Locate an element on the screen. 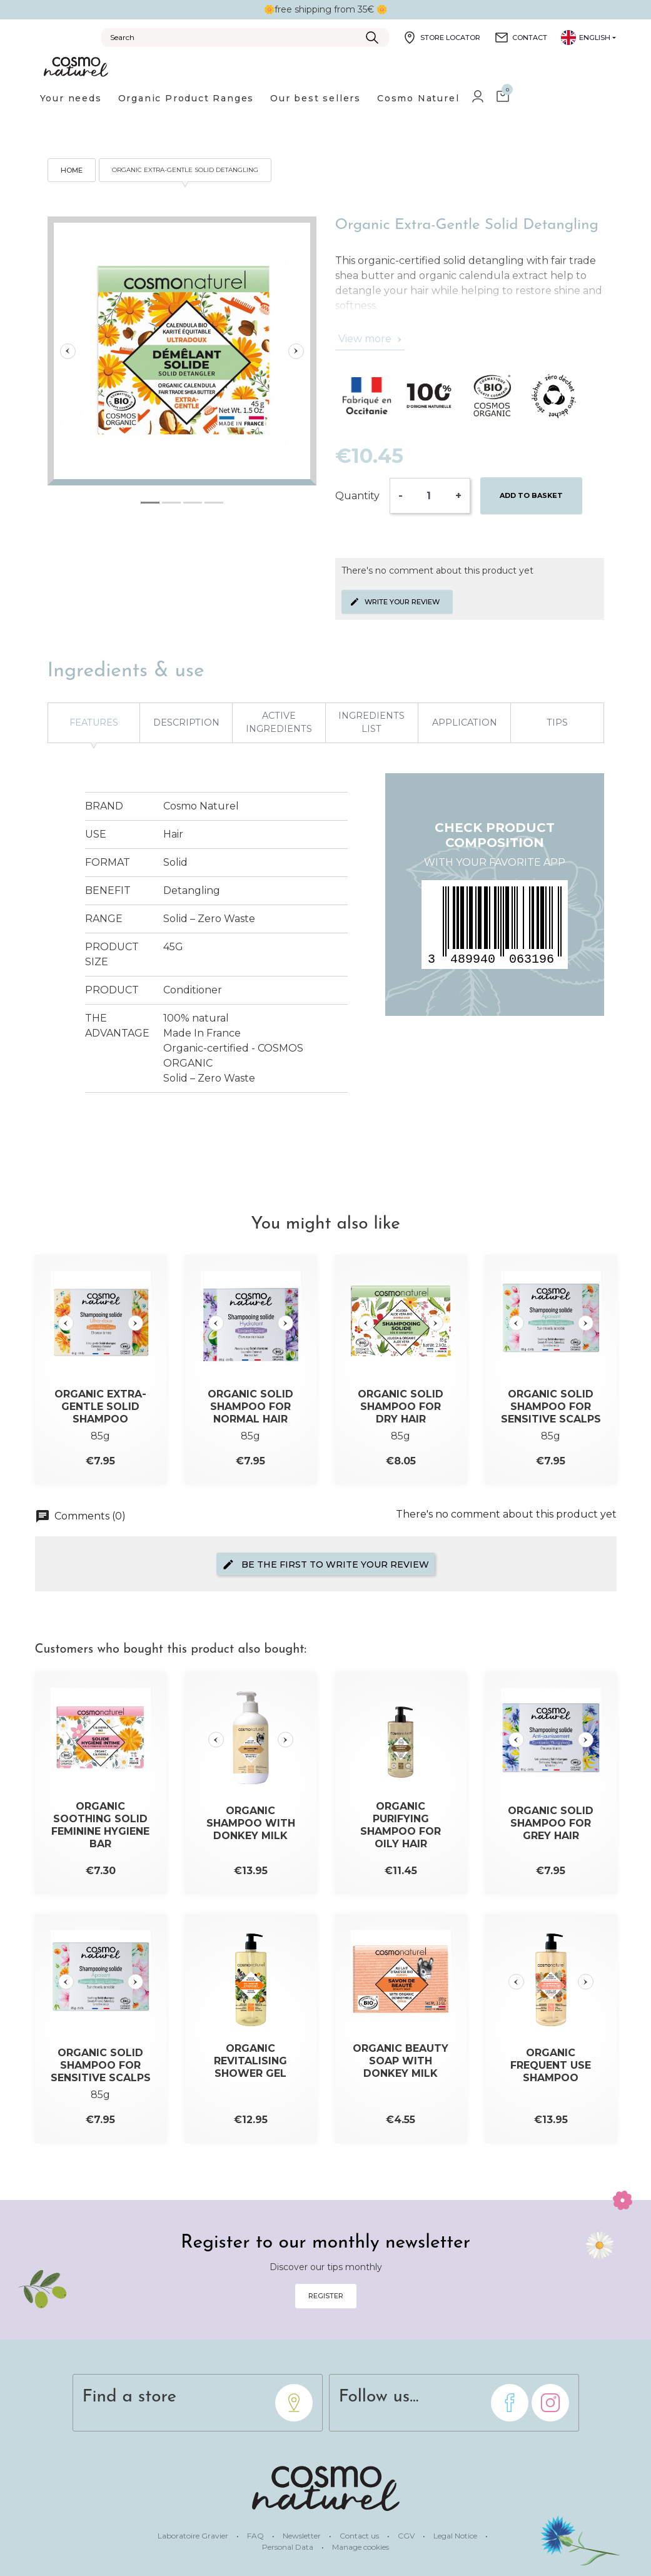 This screenshot has height=2576, width=651. CGV is located at coordinates (407, 2535).